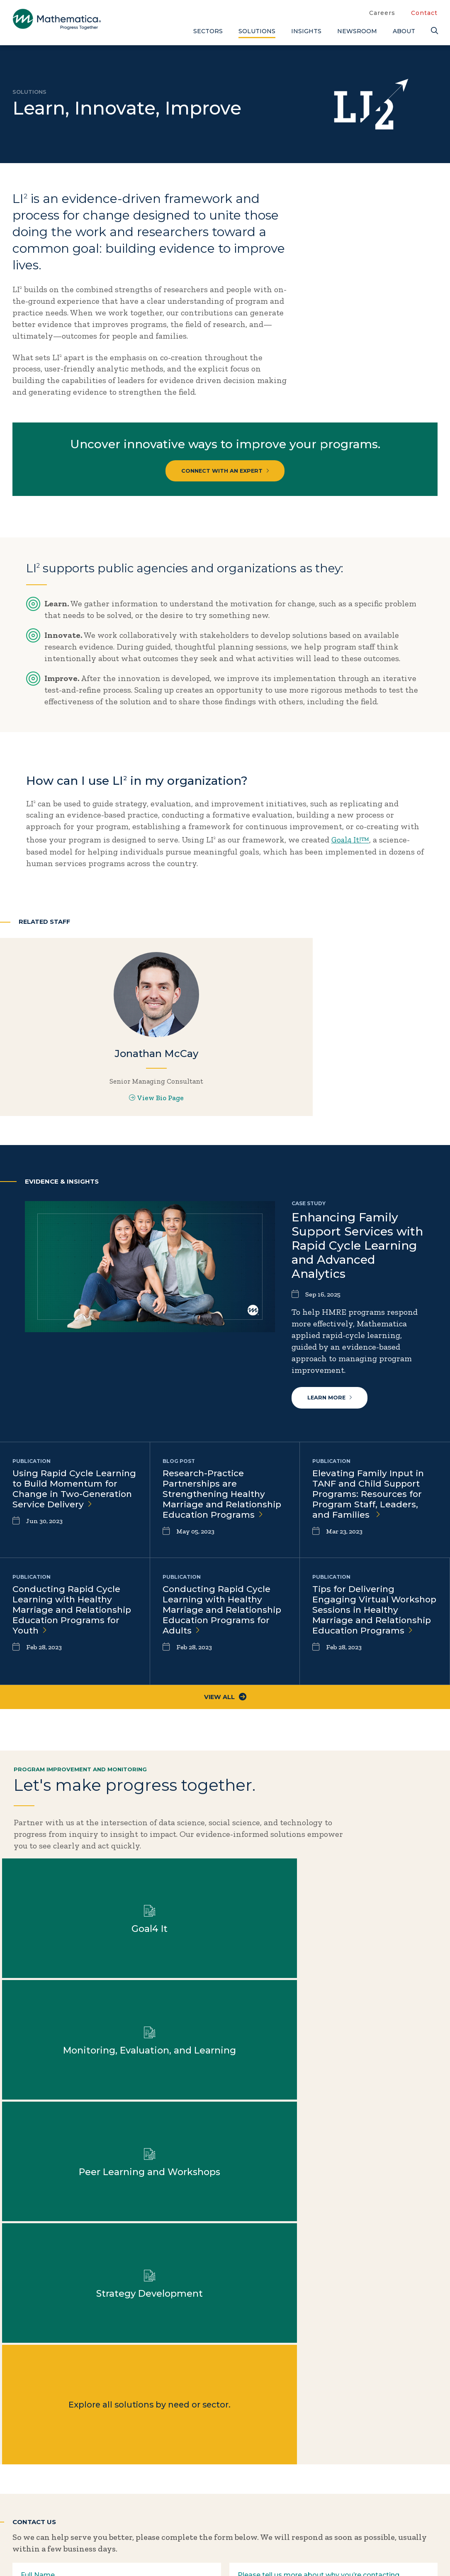 Image resolution: width=450 pixels, height=2576 pixels. I want to click on Using Rapid Cycle Learning to Build Momentum for Change in Two-Generation Service, so click(73, 1538).